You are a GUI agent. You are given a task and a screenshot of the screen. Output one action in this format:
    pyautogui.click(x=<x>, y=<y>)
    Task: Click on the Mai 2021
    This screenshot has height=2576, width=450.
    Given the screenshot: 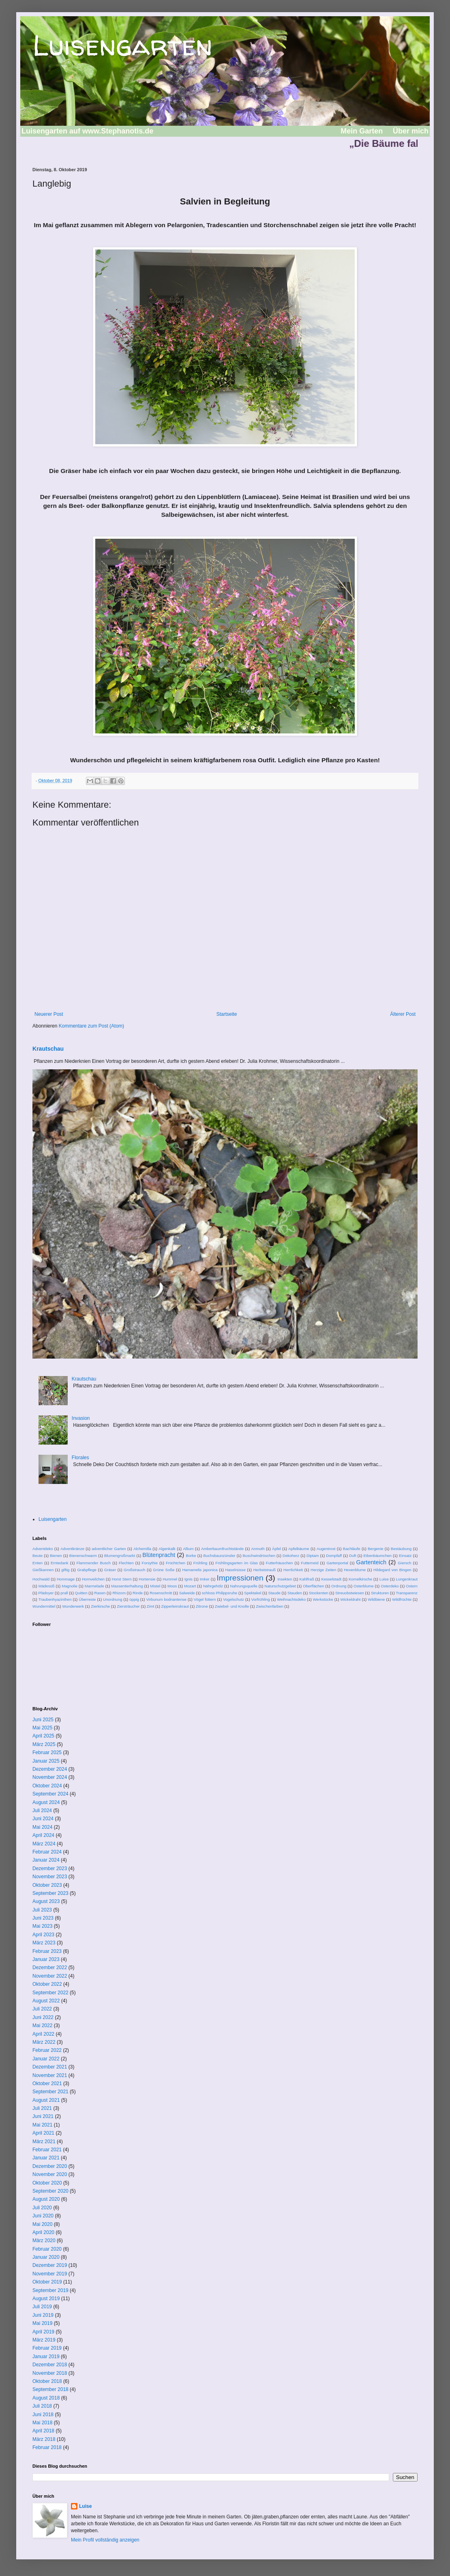 What is the action you would take?
    pyautogui.click(x=42, y=2125)
    